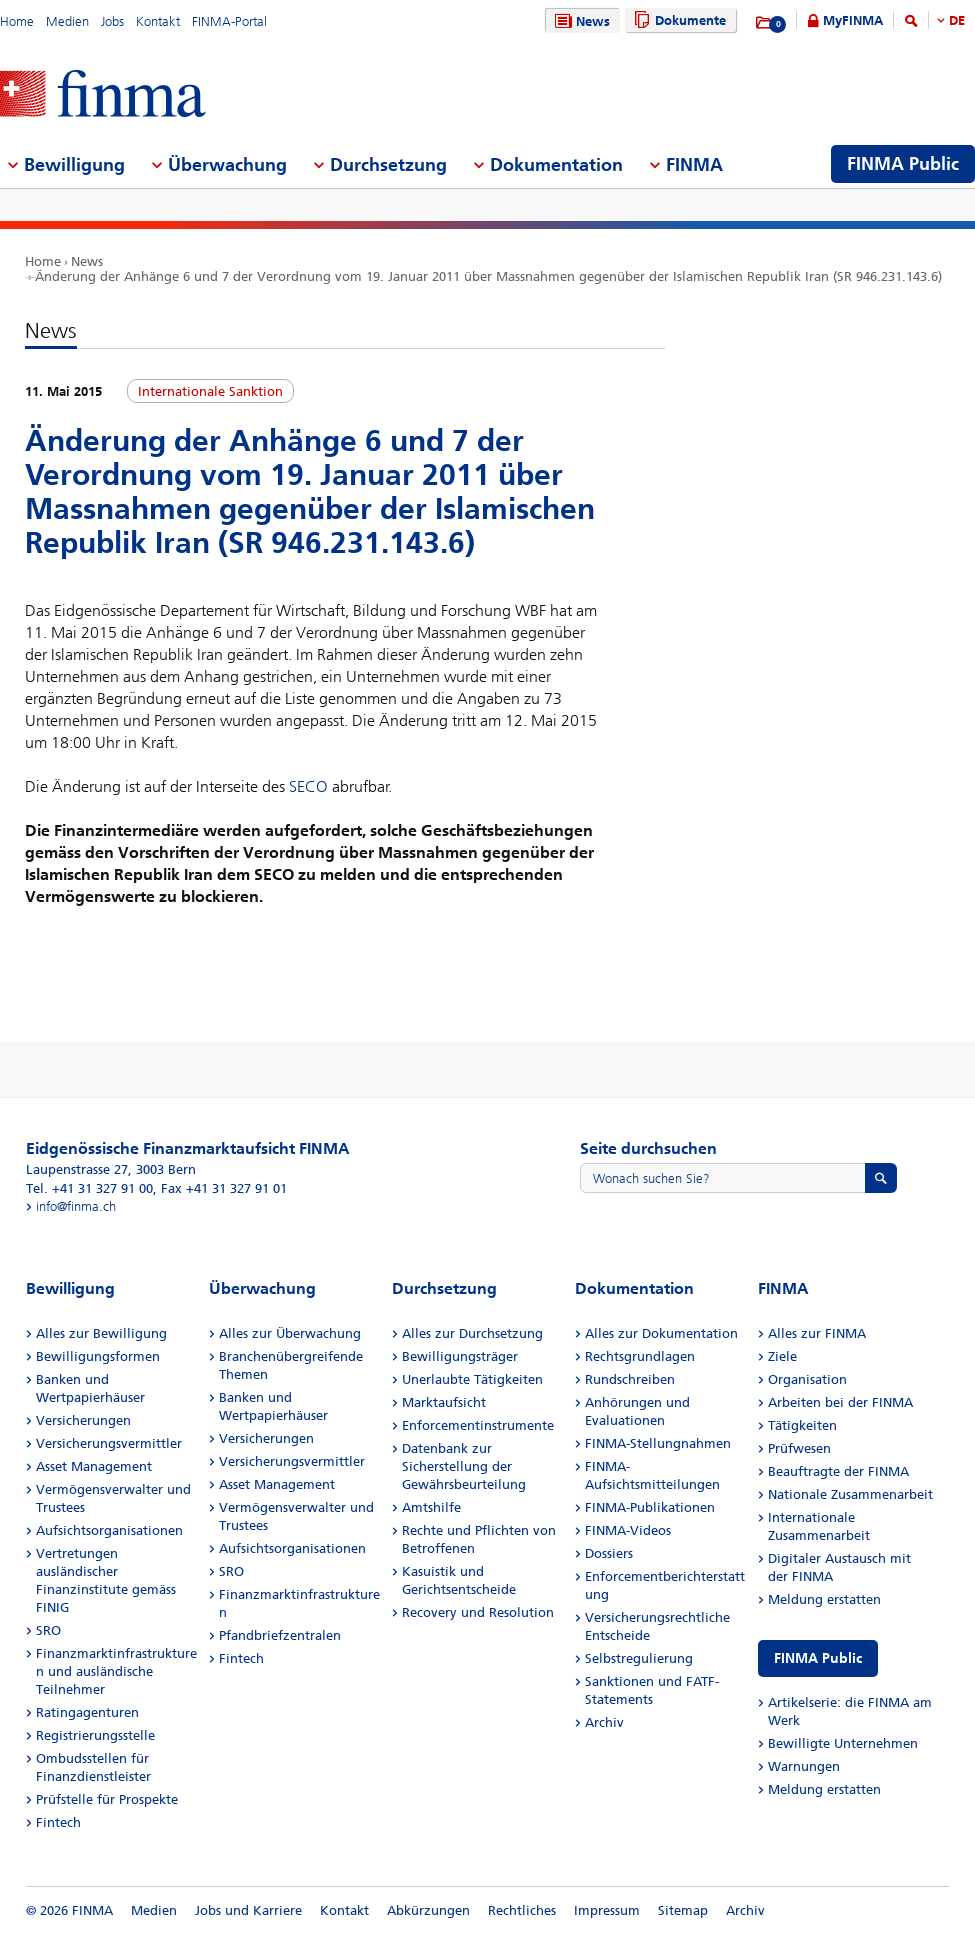 This screenshot has height=1933, width=975. Describe the element at coordinates (444, 1402) in the screenshot. I see `Marktaufsicht` at that location.